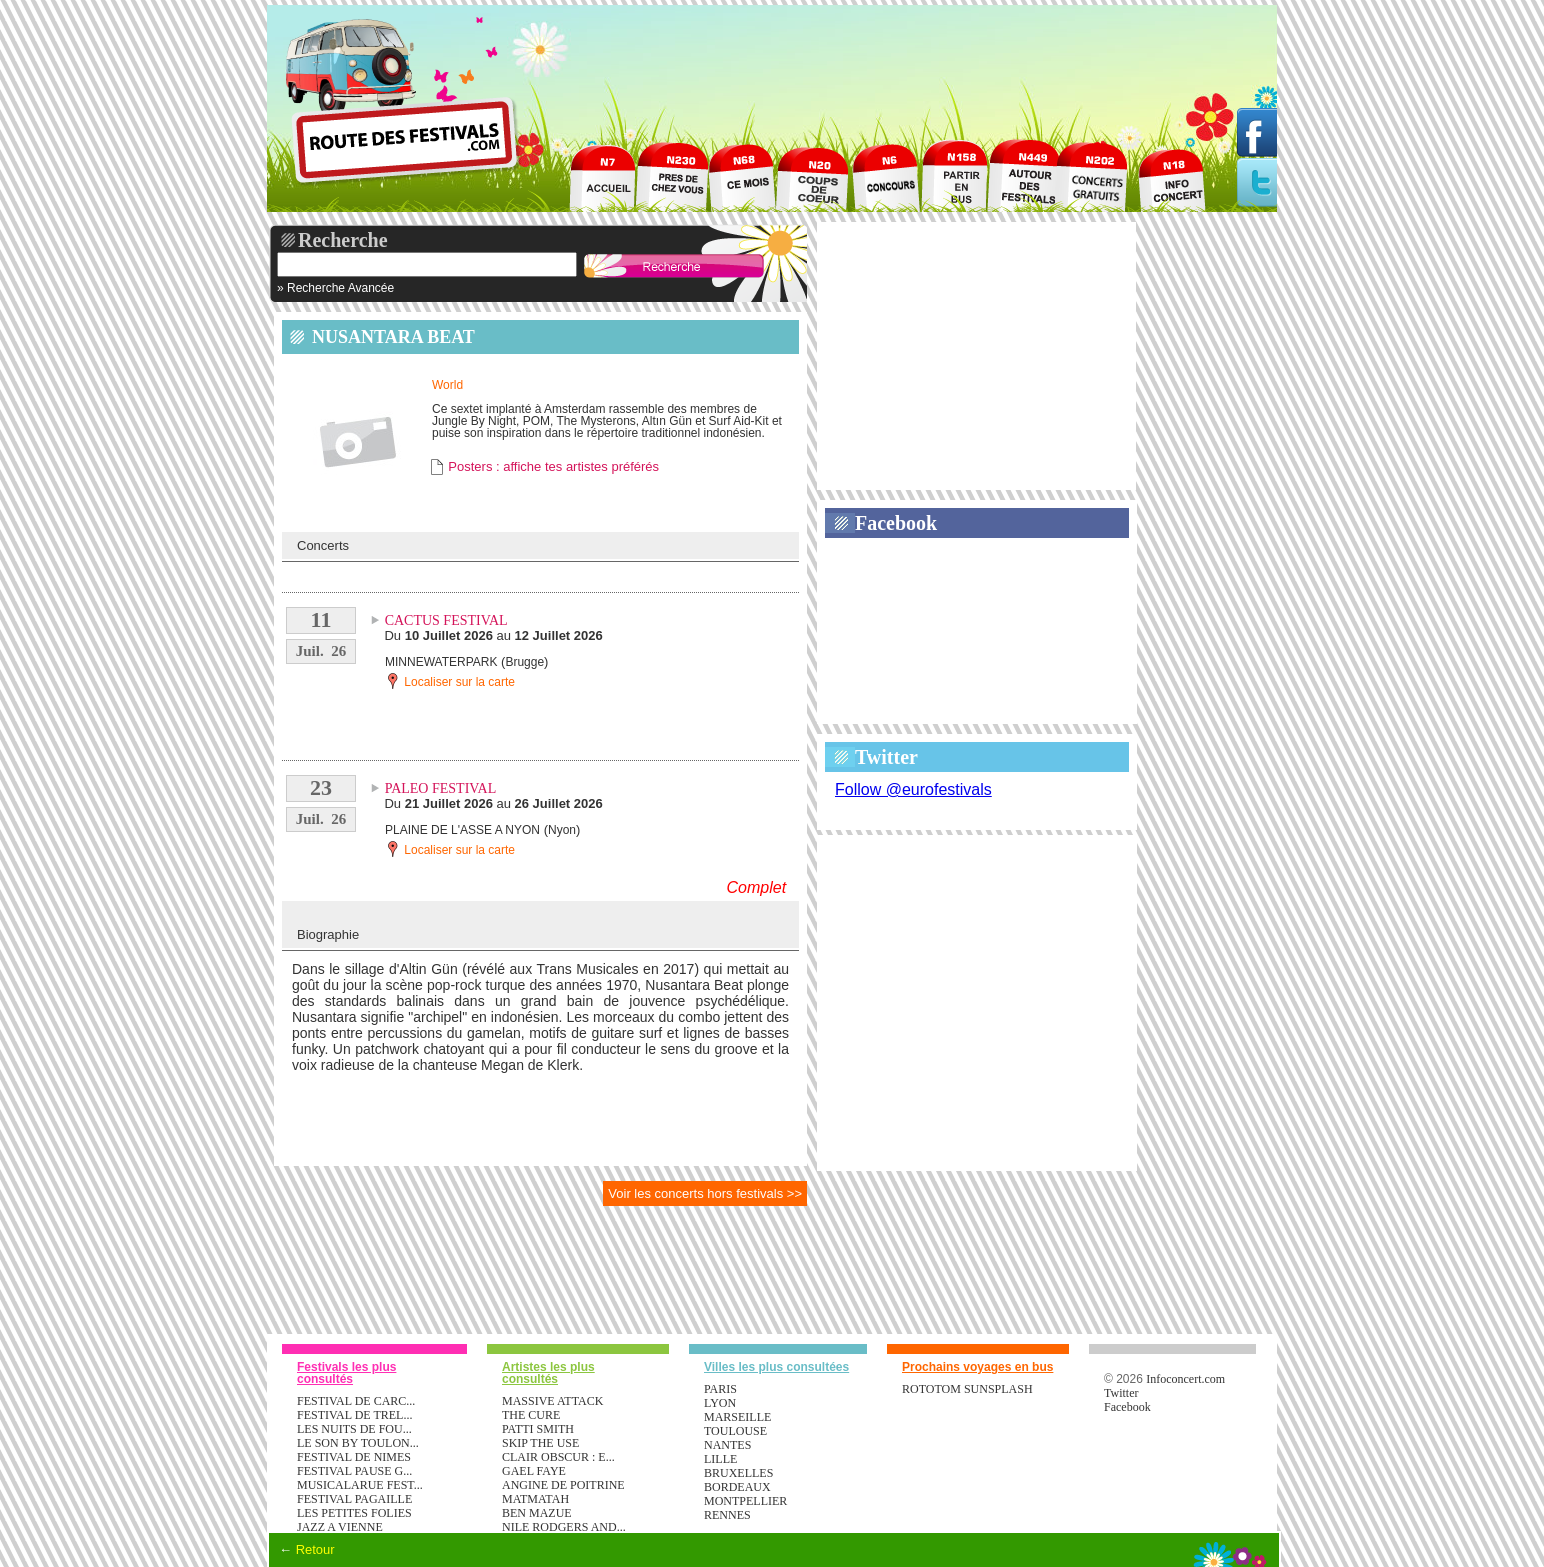  I want to click on Lyon, so click(720, 1403).